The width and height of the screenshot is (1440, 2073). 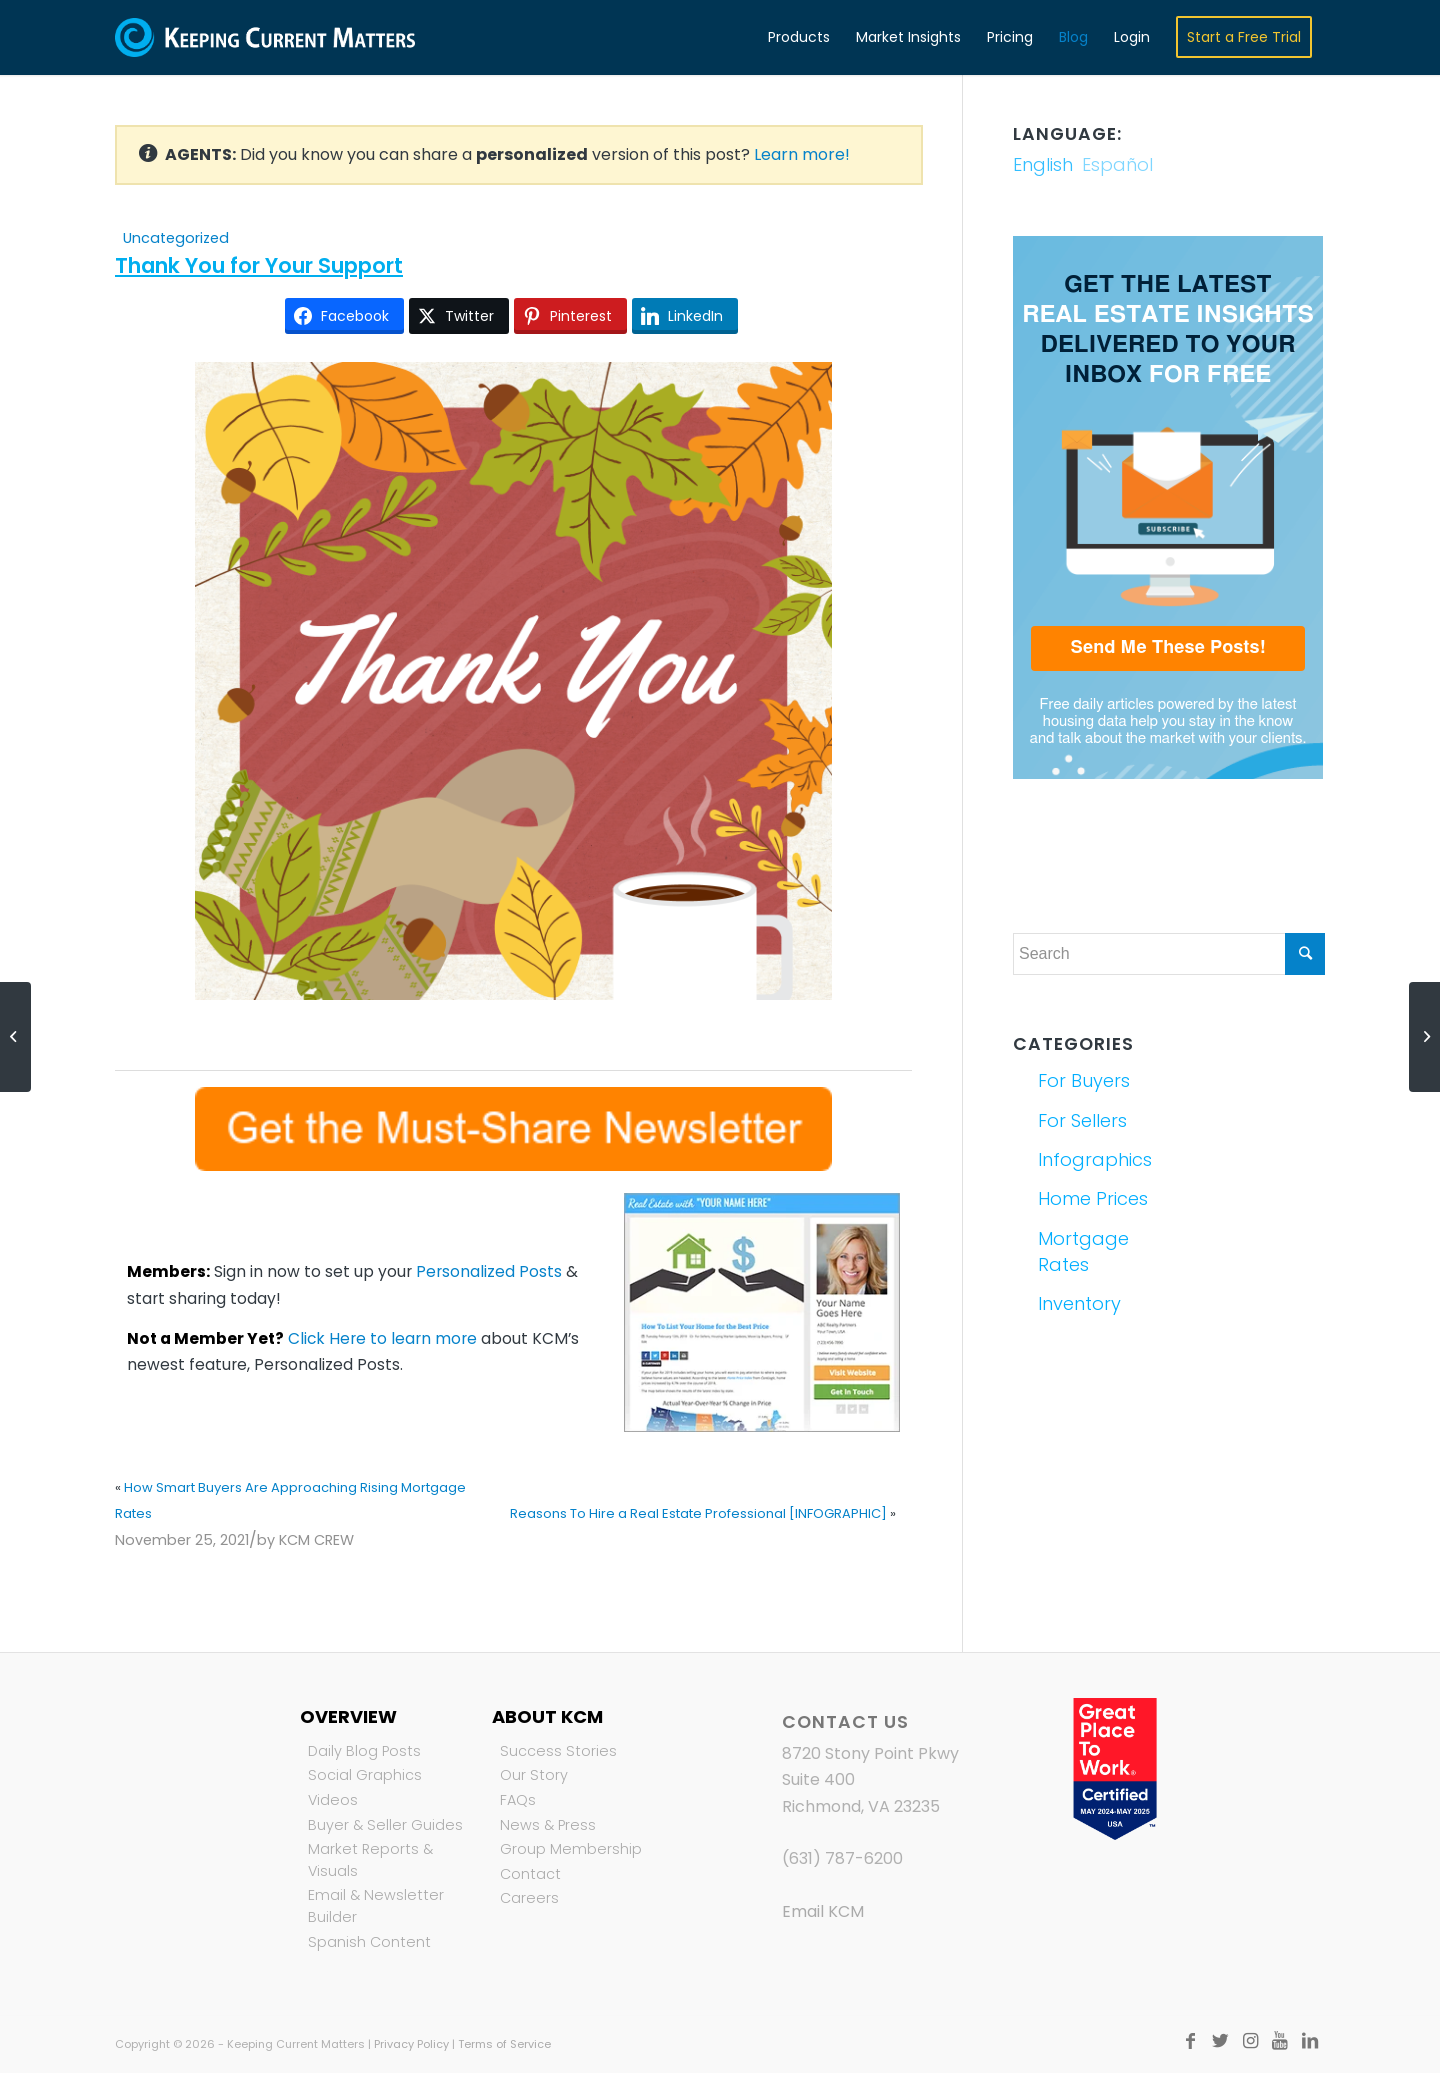 I want to click on News & Press, so click(x=548, y=1825).